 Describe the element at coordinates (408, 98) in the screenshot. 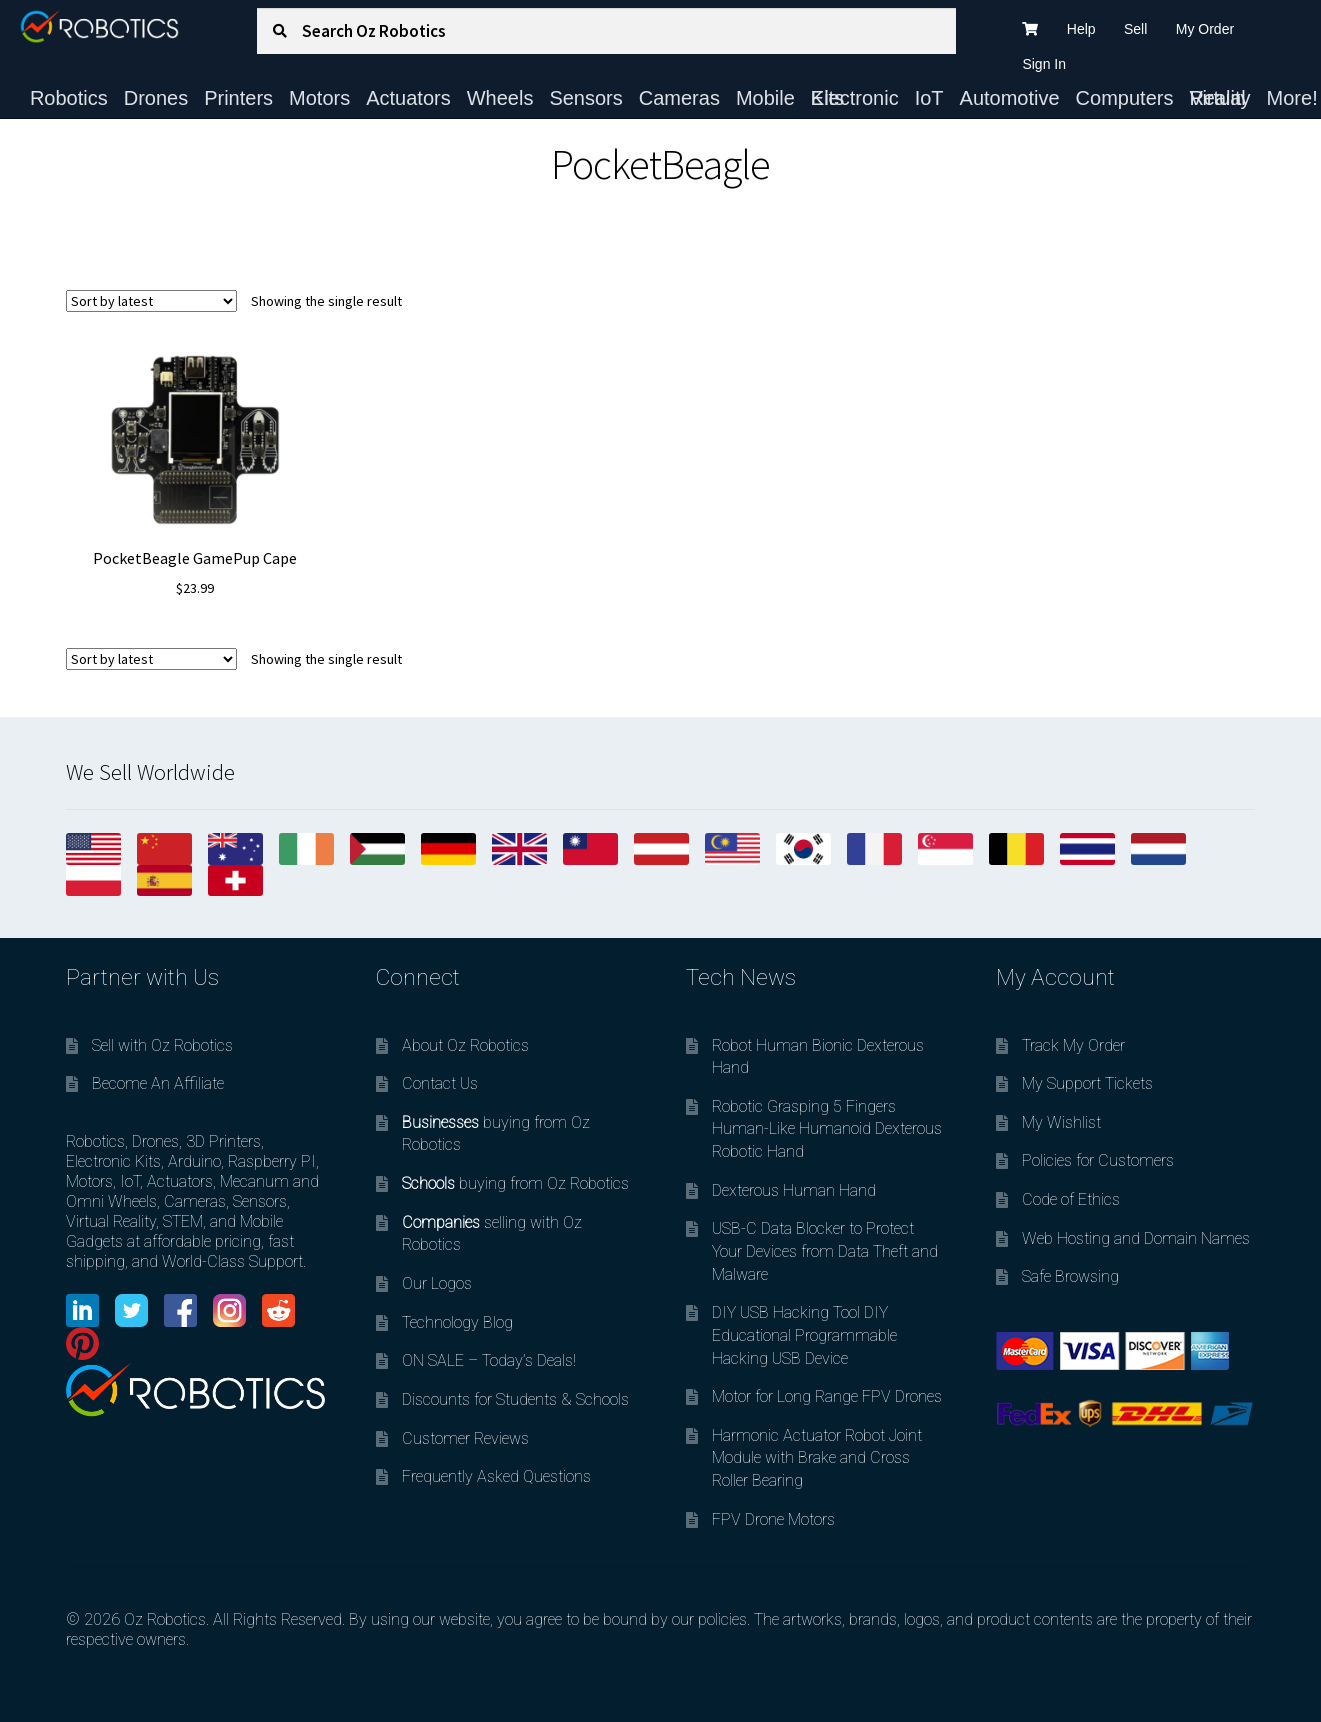

I see `Actuators` at that location.